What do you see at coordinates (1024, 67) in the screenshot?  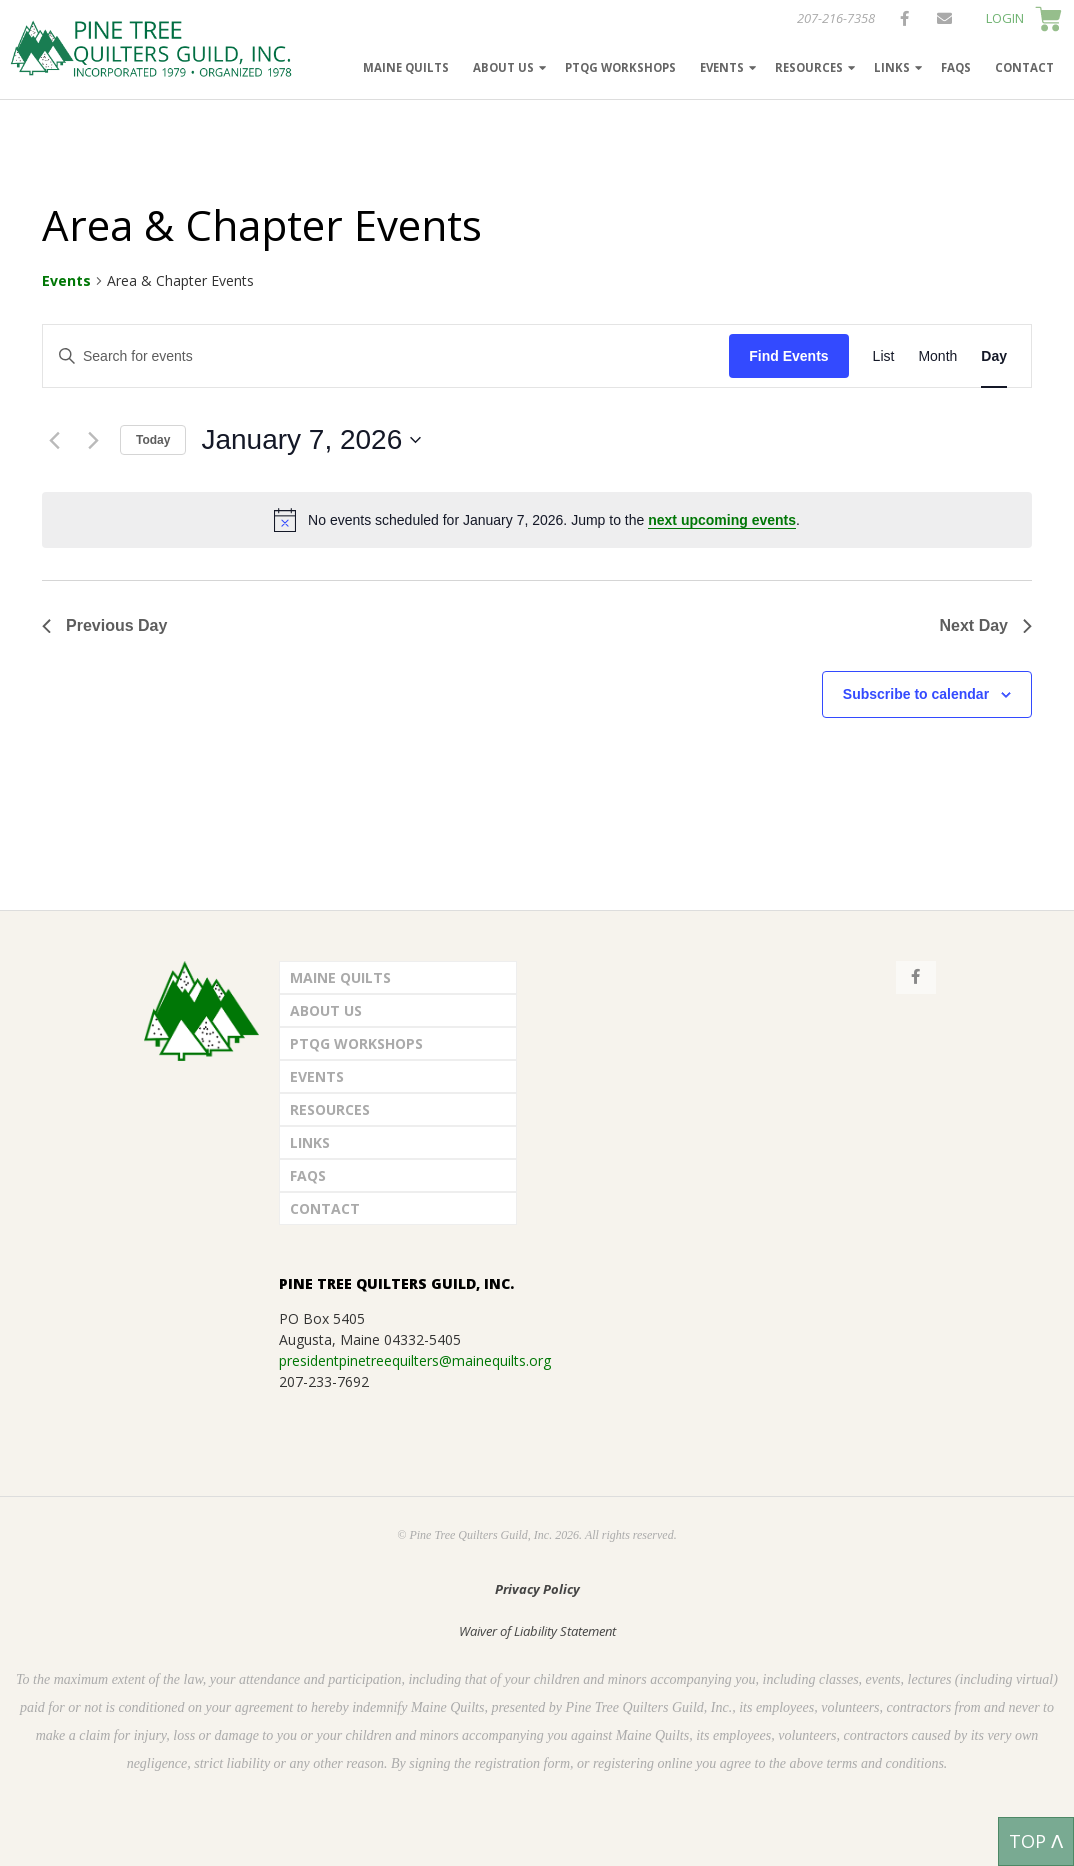 I see `Contact` at bounding box center [1024, 67].